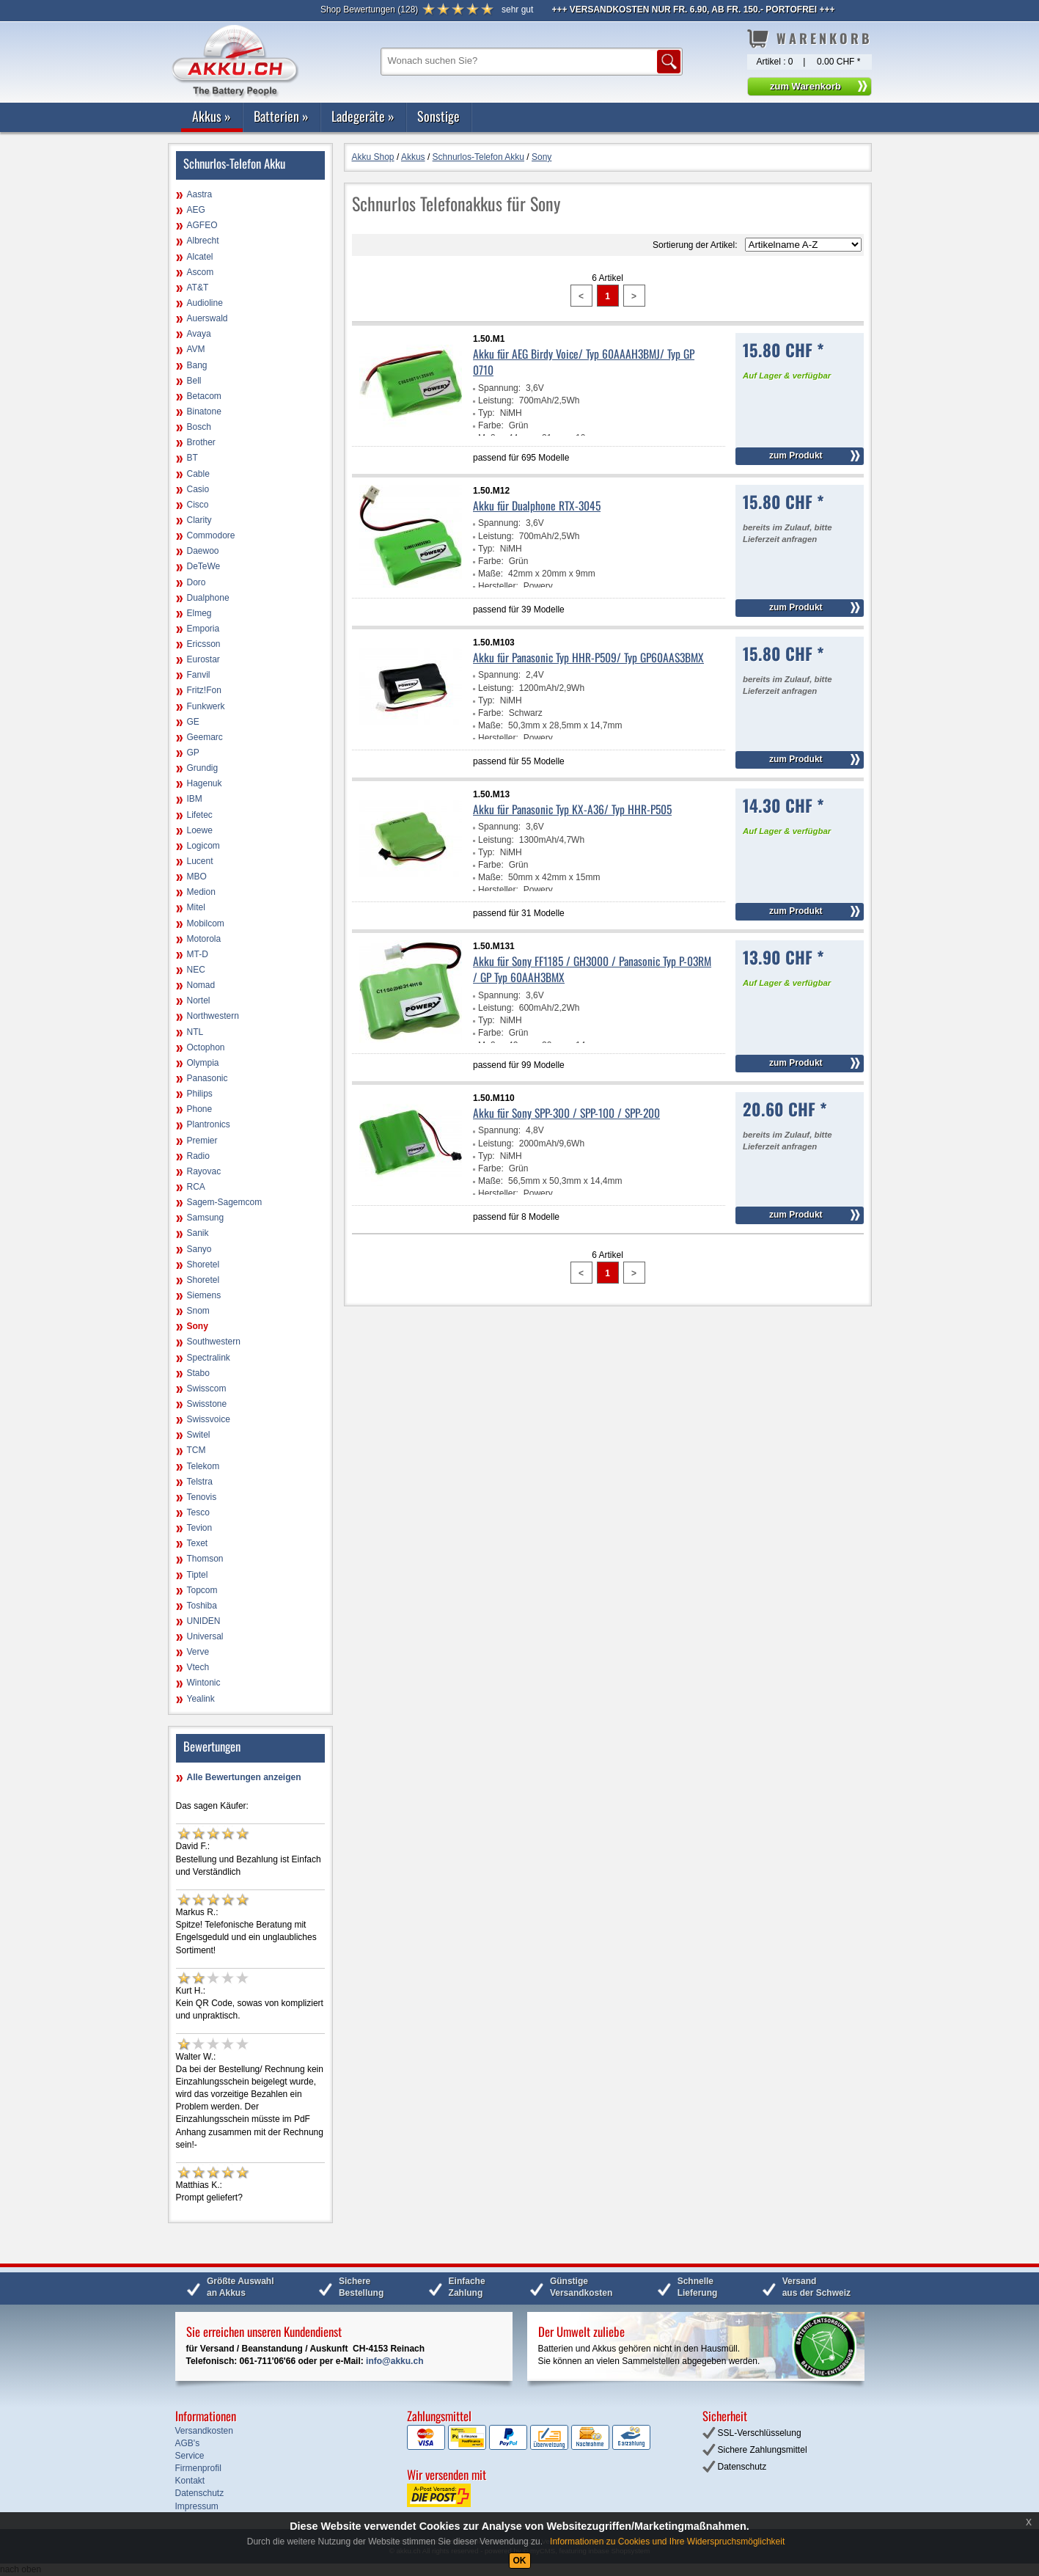 The width and height of the screenshot is (1039, 2576). I want to click on Radio, so click(198, 1156).